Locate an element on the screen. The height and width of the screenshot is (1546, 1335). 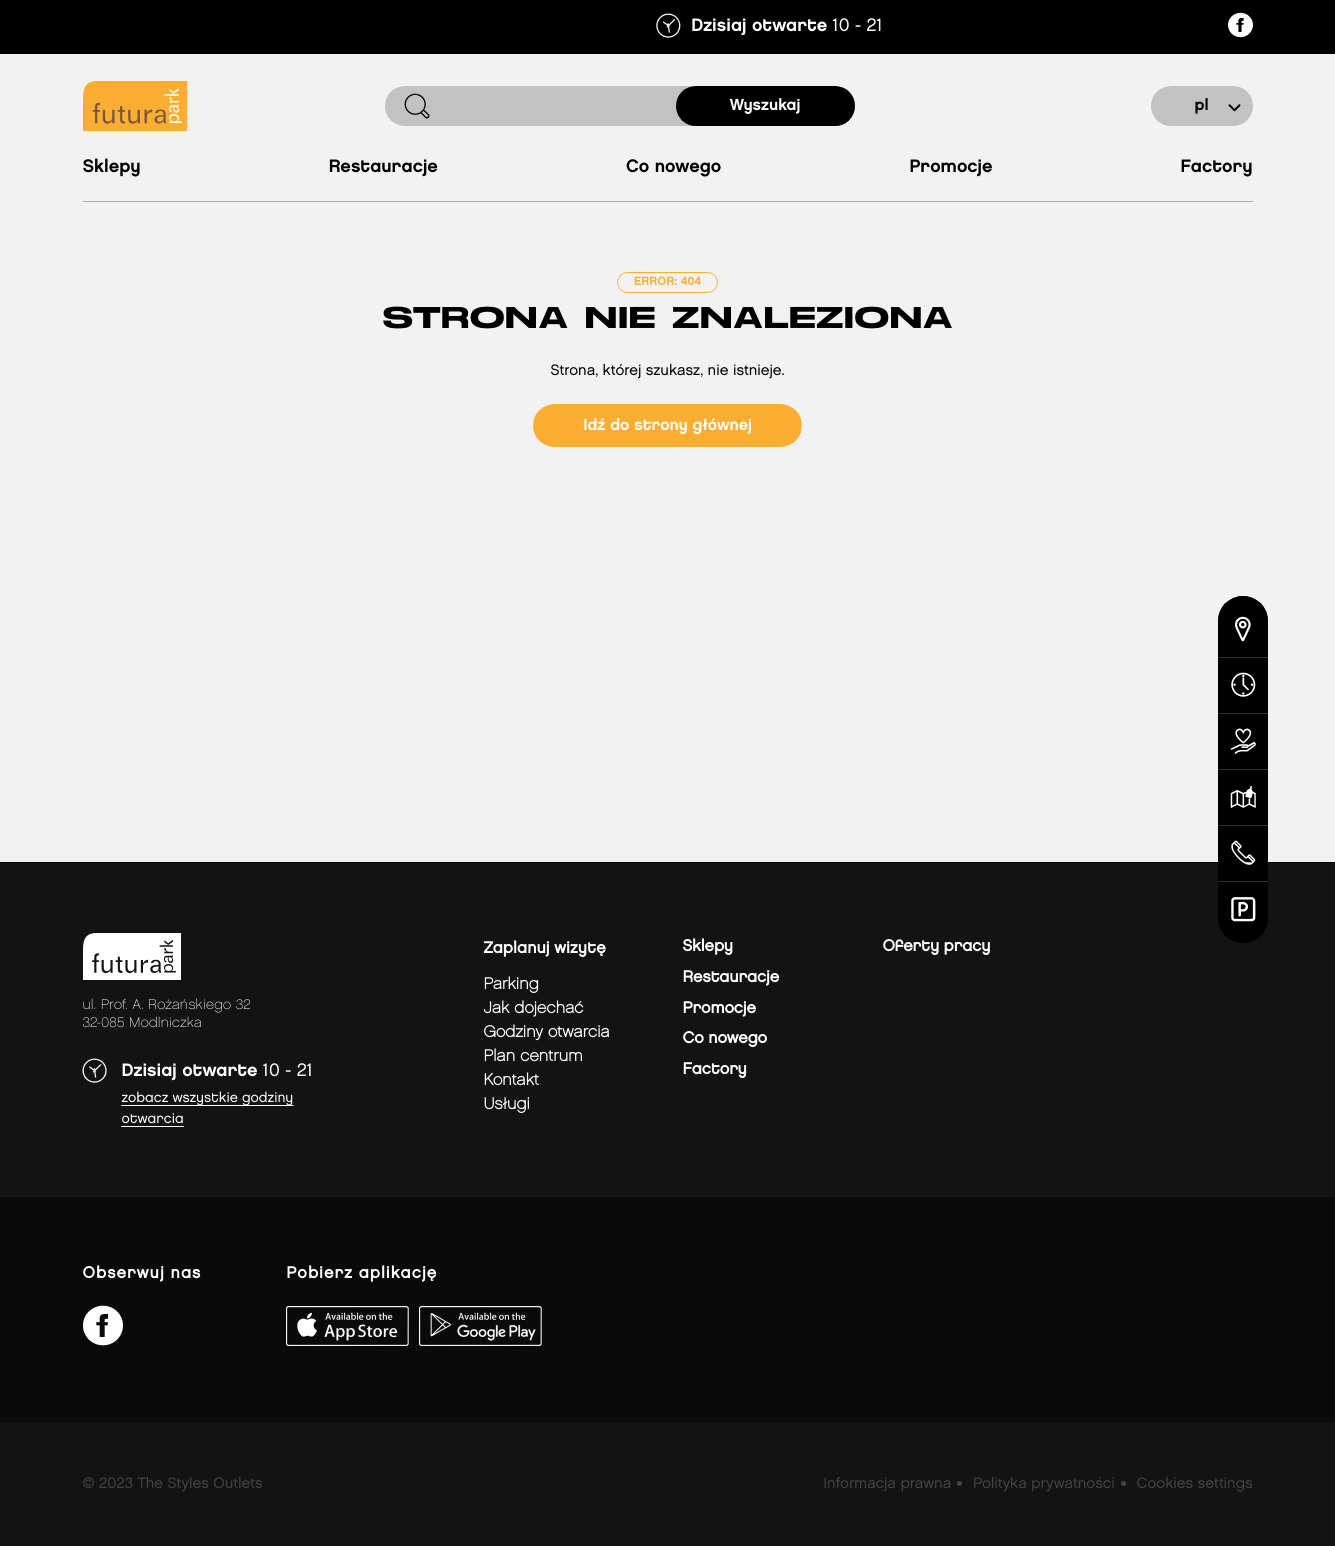
Promocje is located at coordinates (950, 167).